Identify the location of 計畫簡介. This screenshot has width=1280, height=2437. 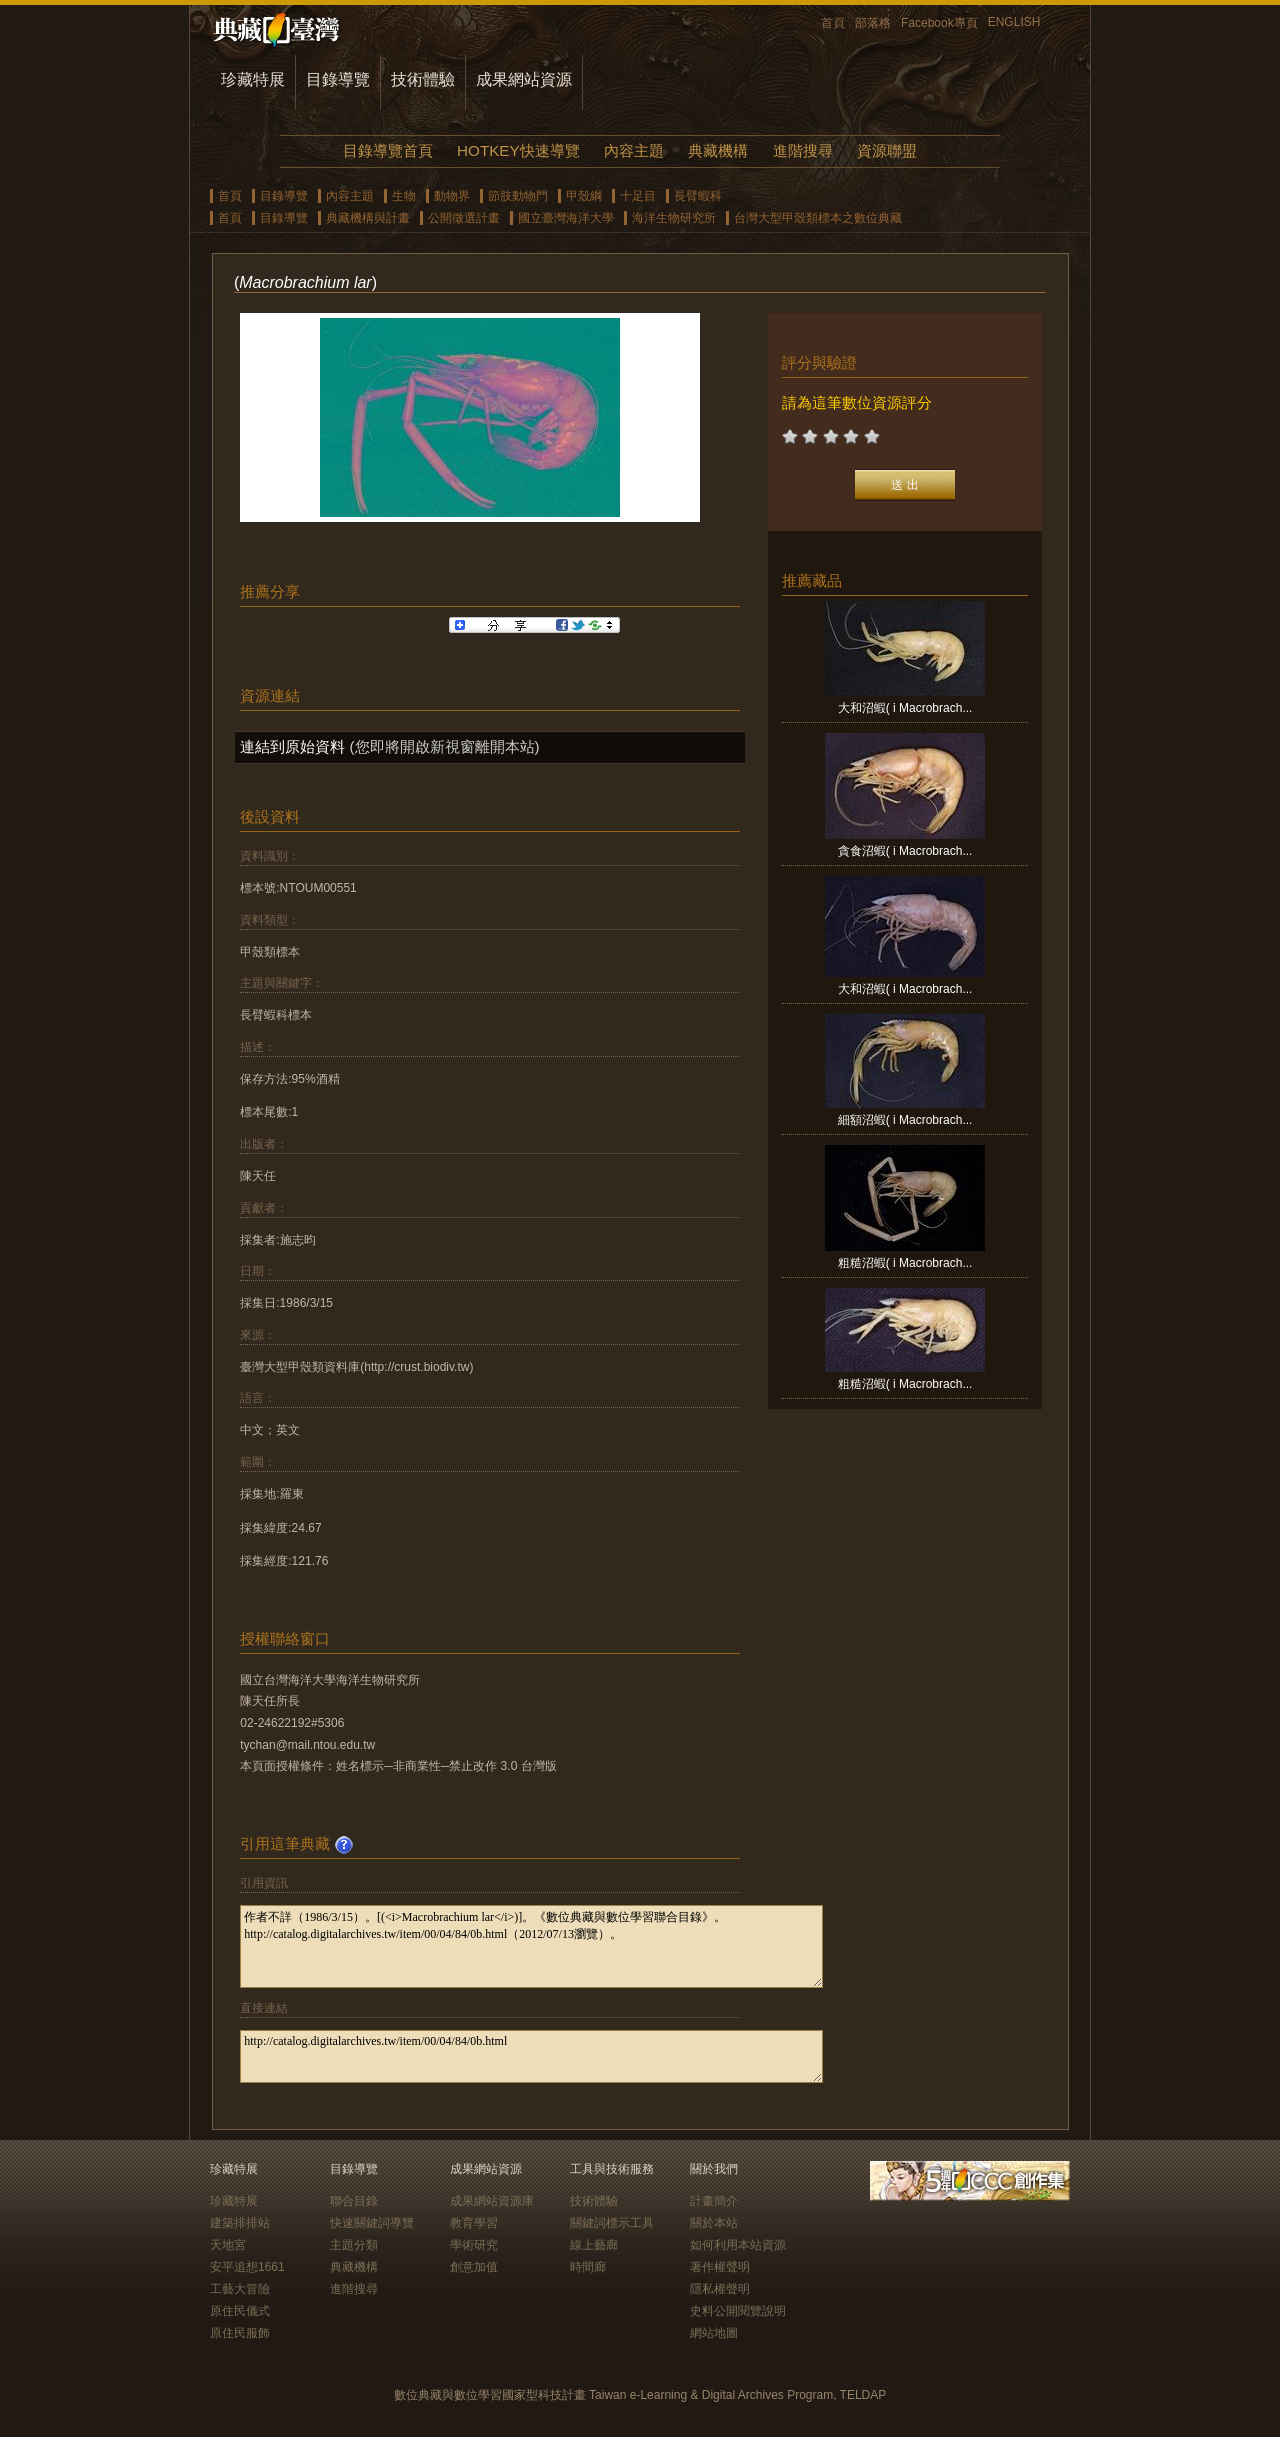
(714, 2201).